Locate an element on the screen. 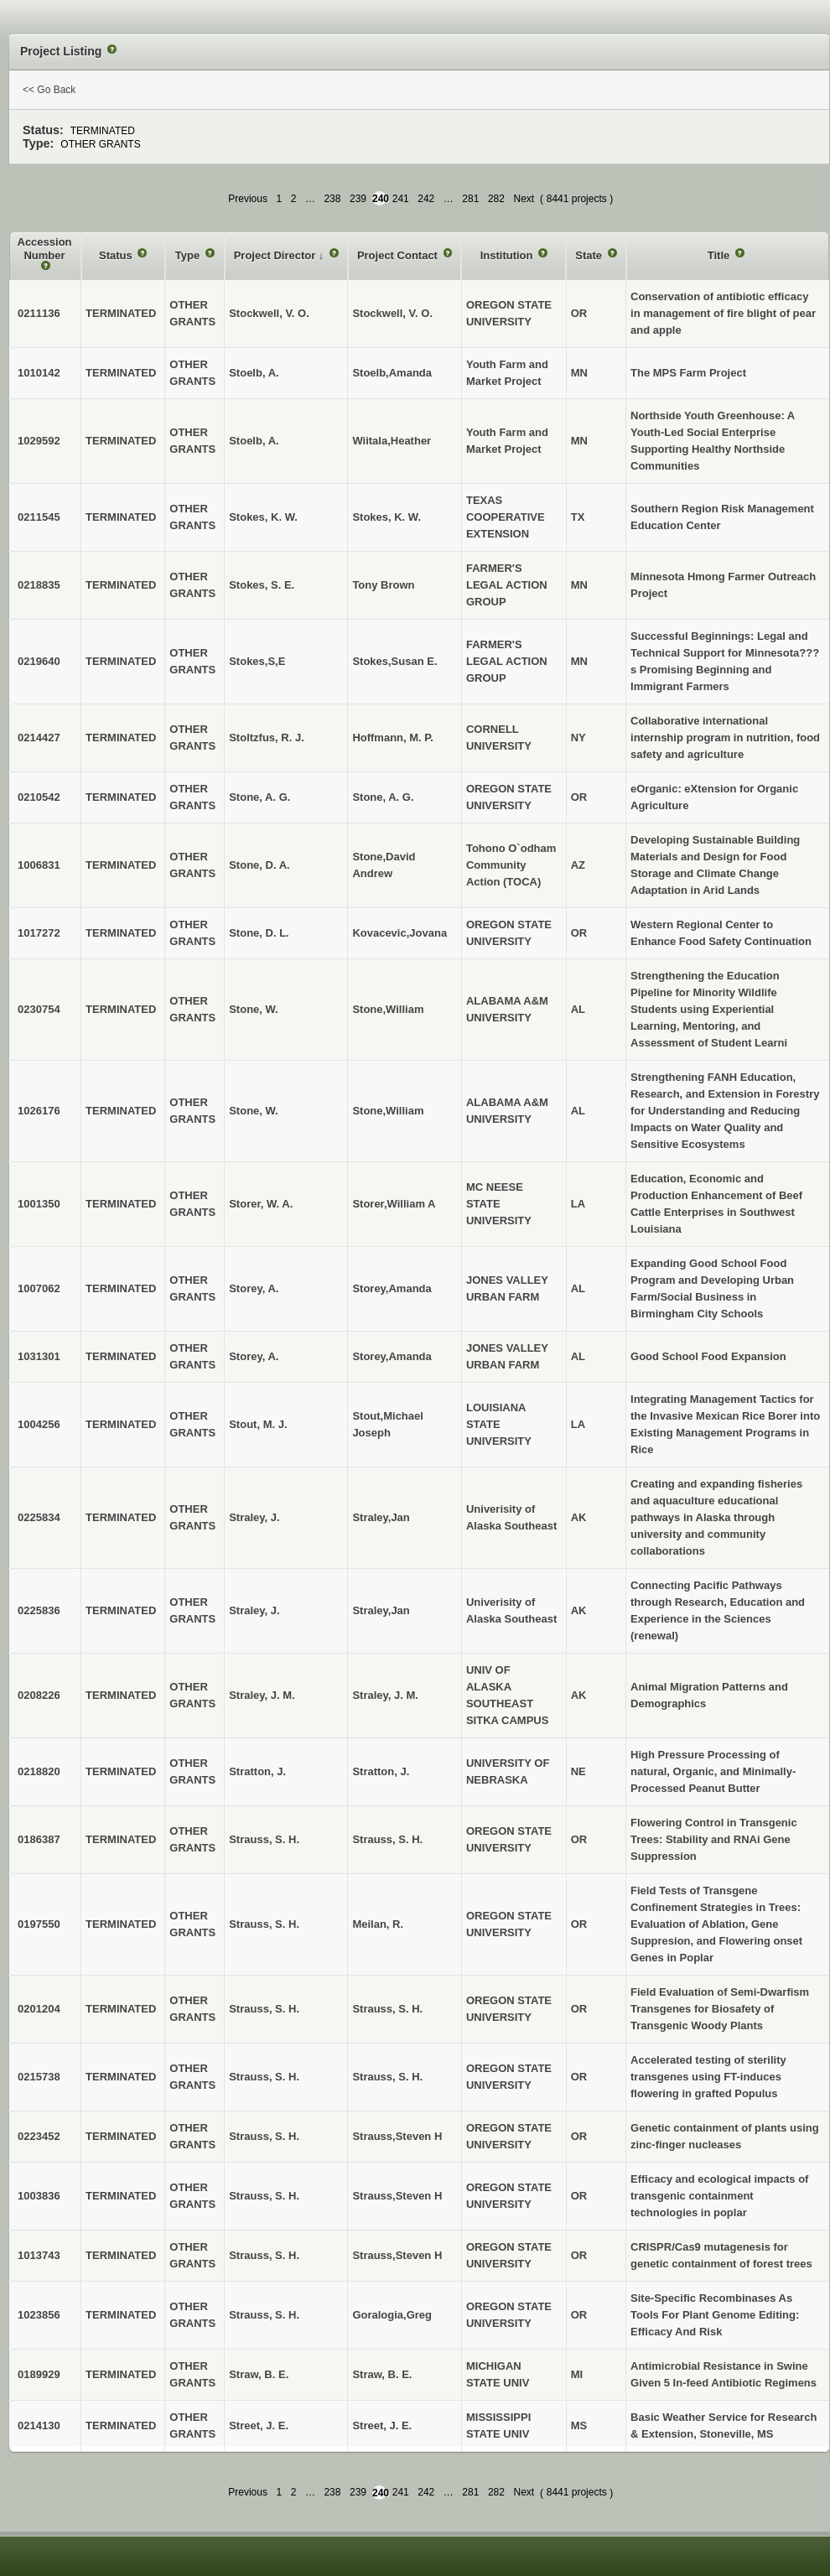  0214130 is located at coordinates (39, 2425).